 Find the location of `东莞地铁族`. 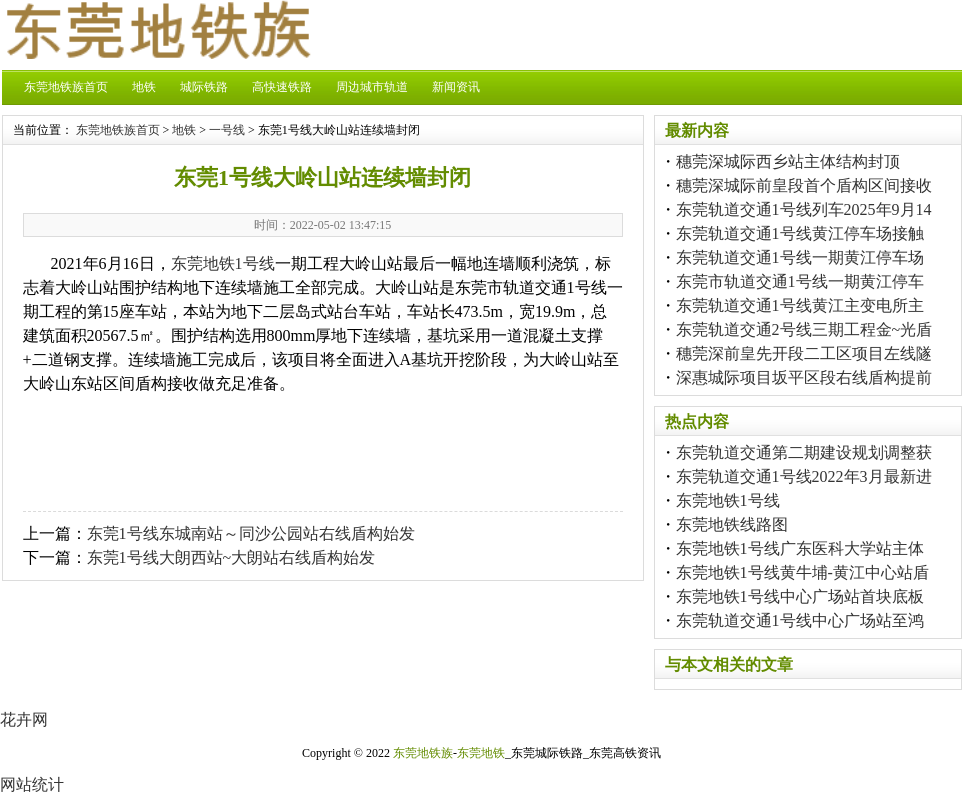

东莞地铁族 is located at coordinates (423, 753).